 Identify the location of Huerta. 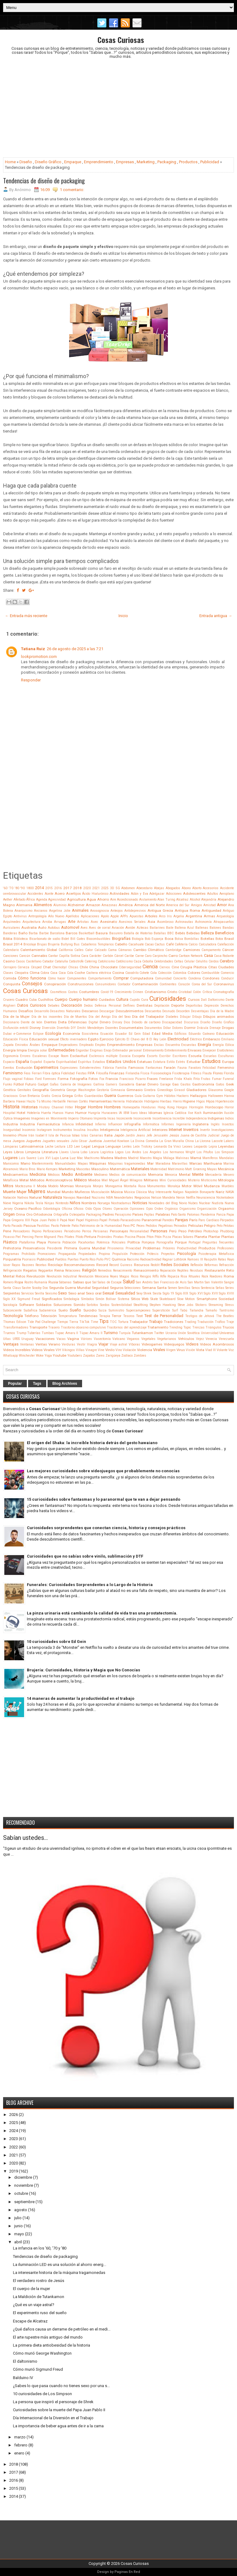
(46, 1113).